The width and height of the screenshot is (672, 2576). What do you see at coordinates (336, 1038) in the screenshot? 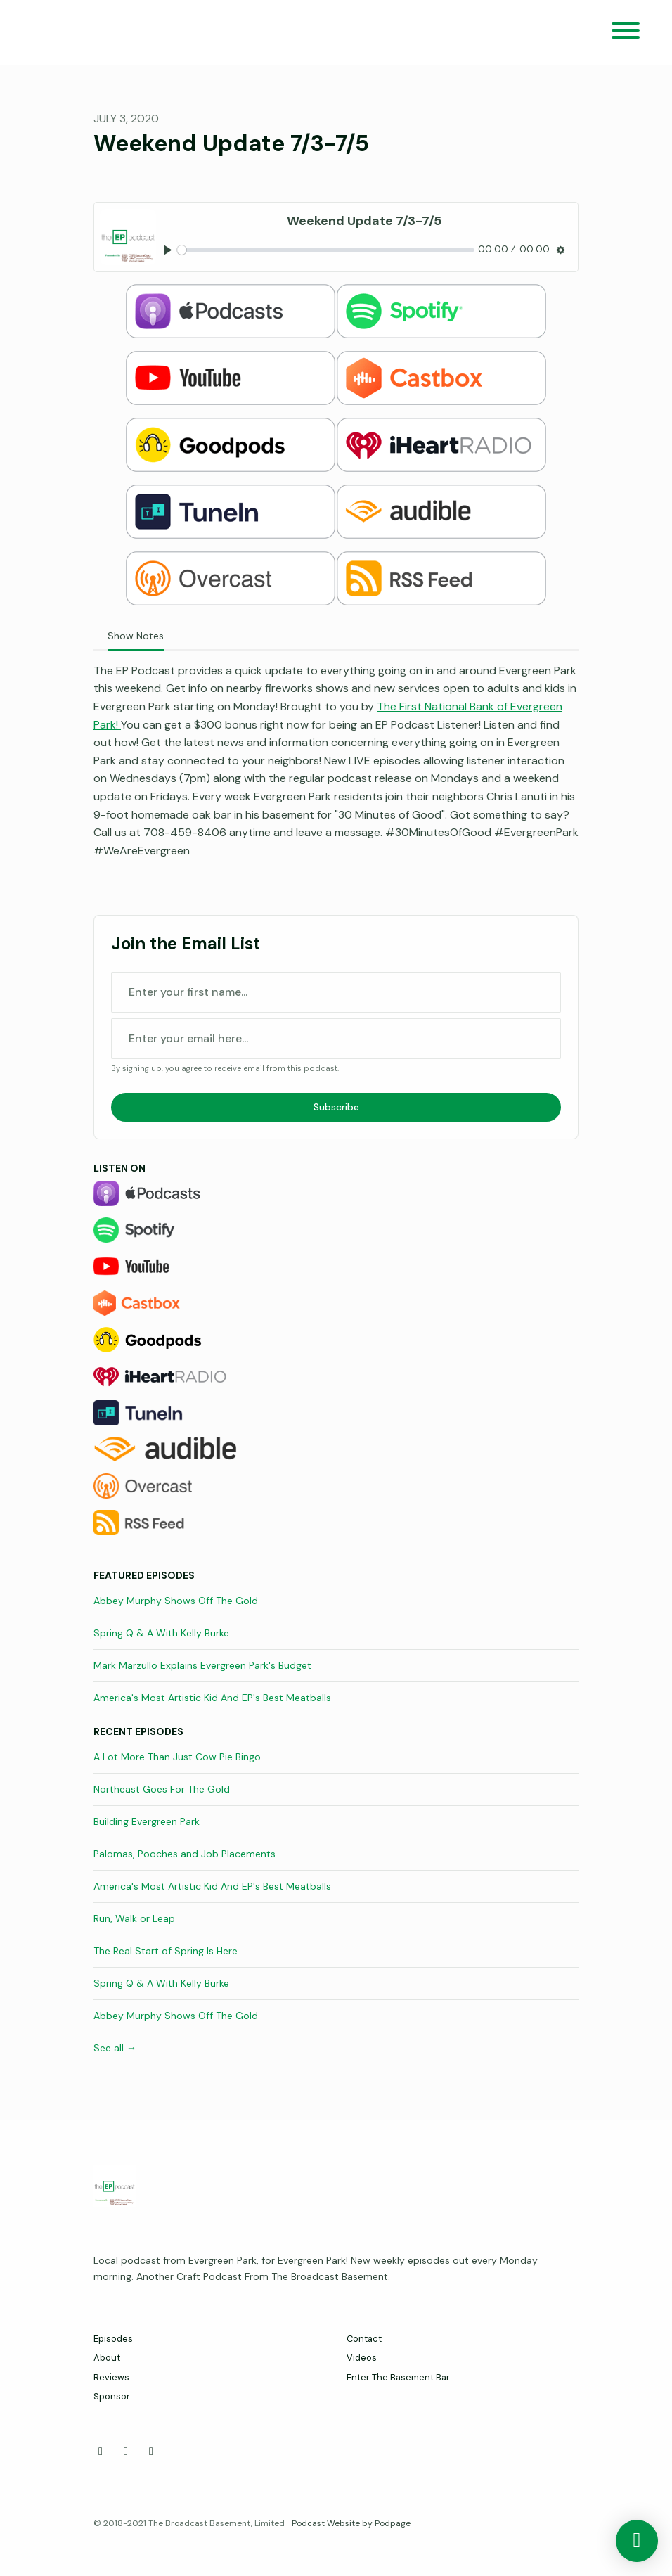
I see `[email address input box]` at bounding box center [336, 1038].